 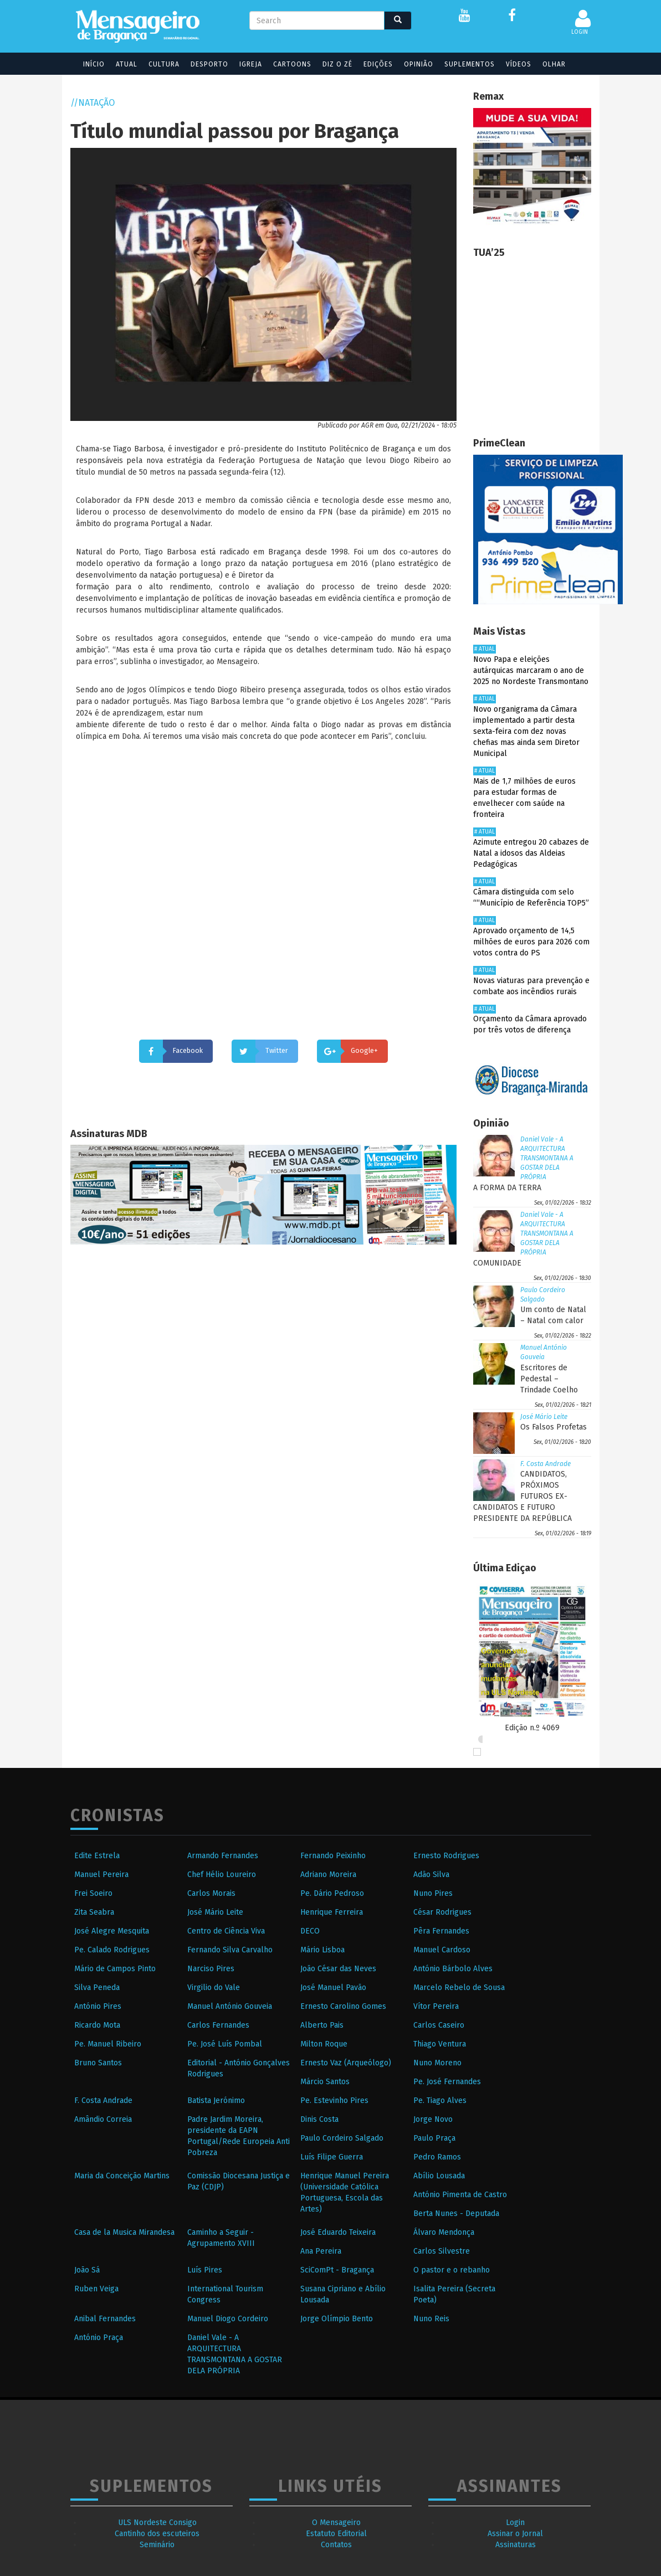 What do you see at coordinates (336, 2318) in the screenshot?
I see `Jorge Olímpio Bento` at bounding box center [336, 2318].